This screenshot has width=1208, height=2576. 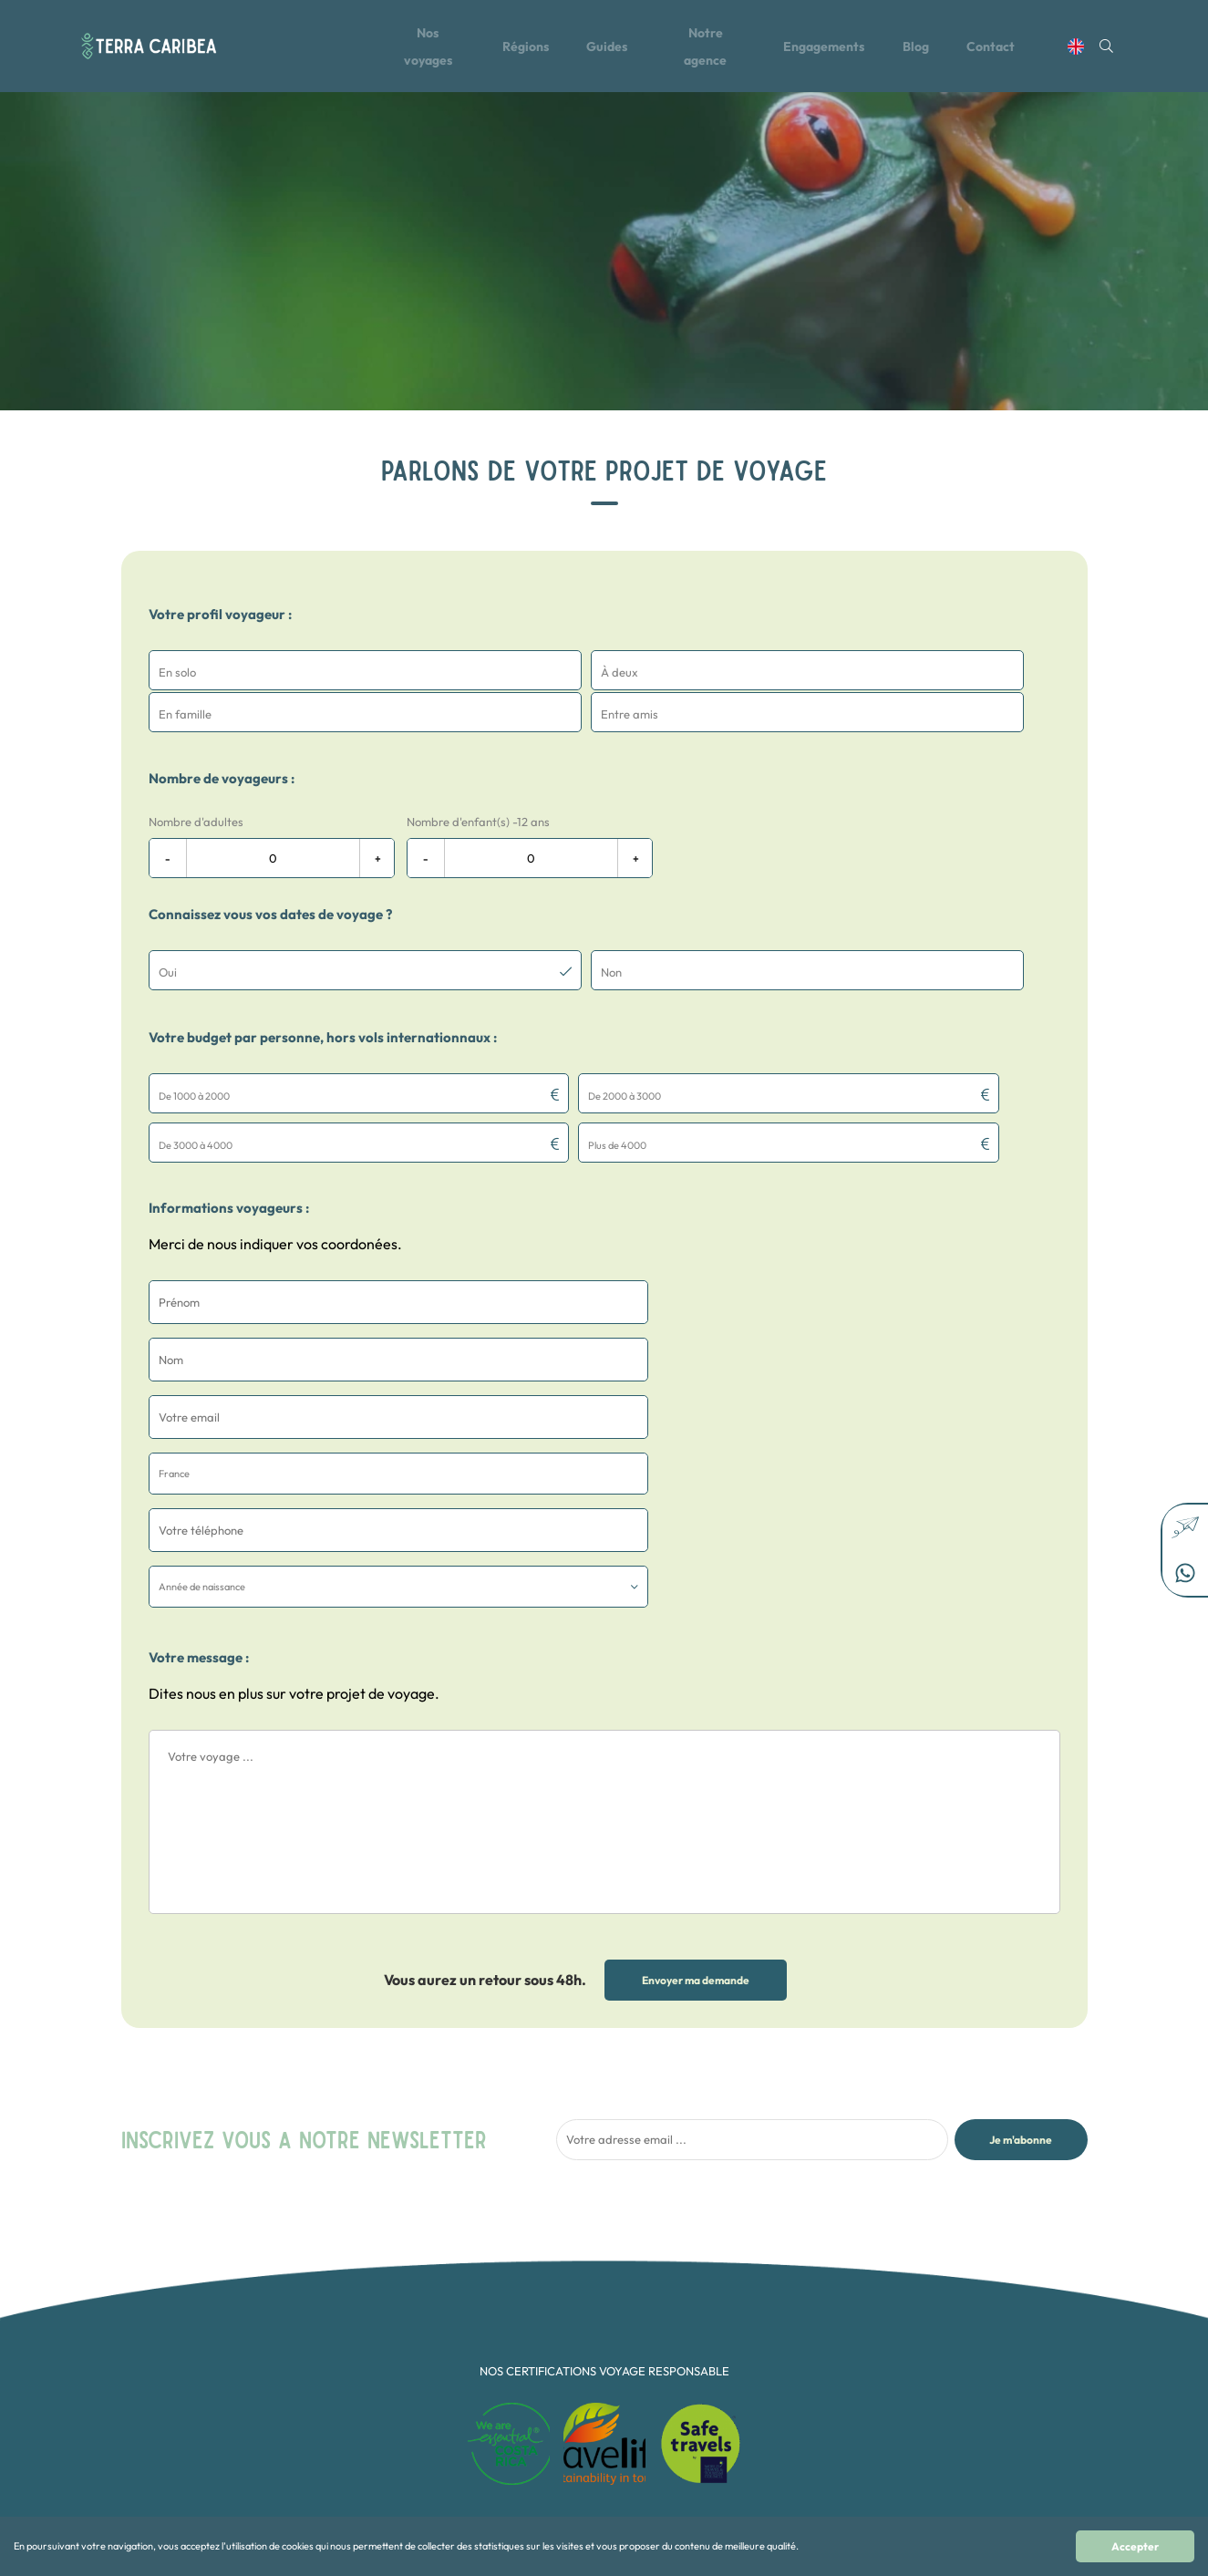 What do you see at coordinates (445, 2365) in the screenshot?
I see `Mentions légales` at bounding box center [445, 2365].